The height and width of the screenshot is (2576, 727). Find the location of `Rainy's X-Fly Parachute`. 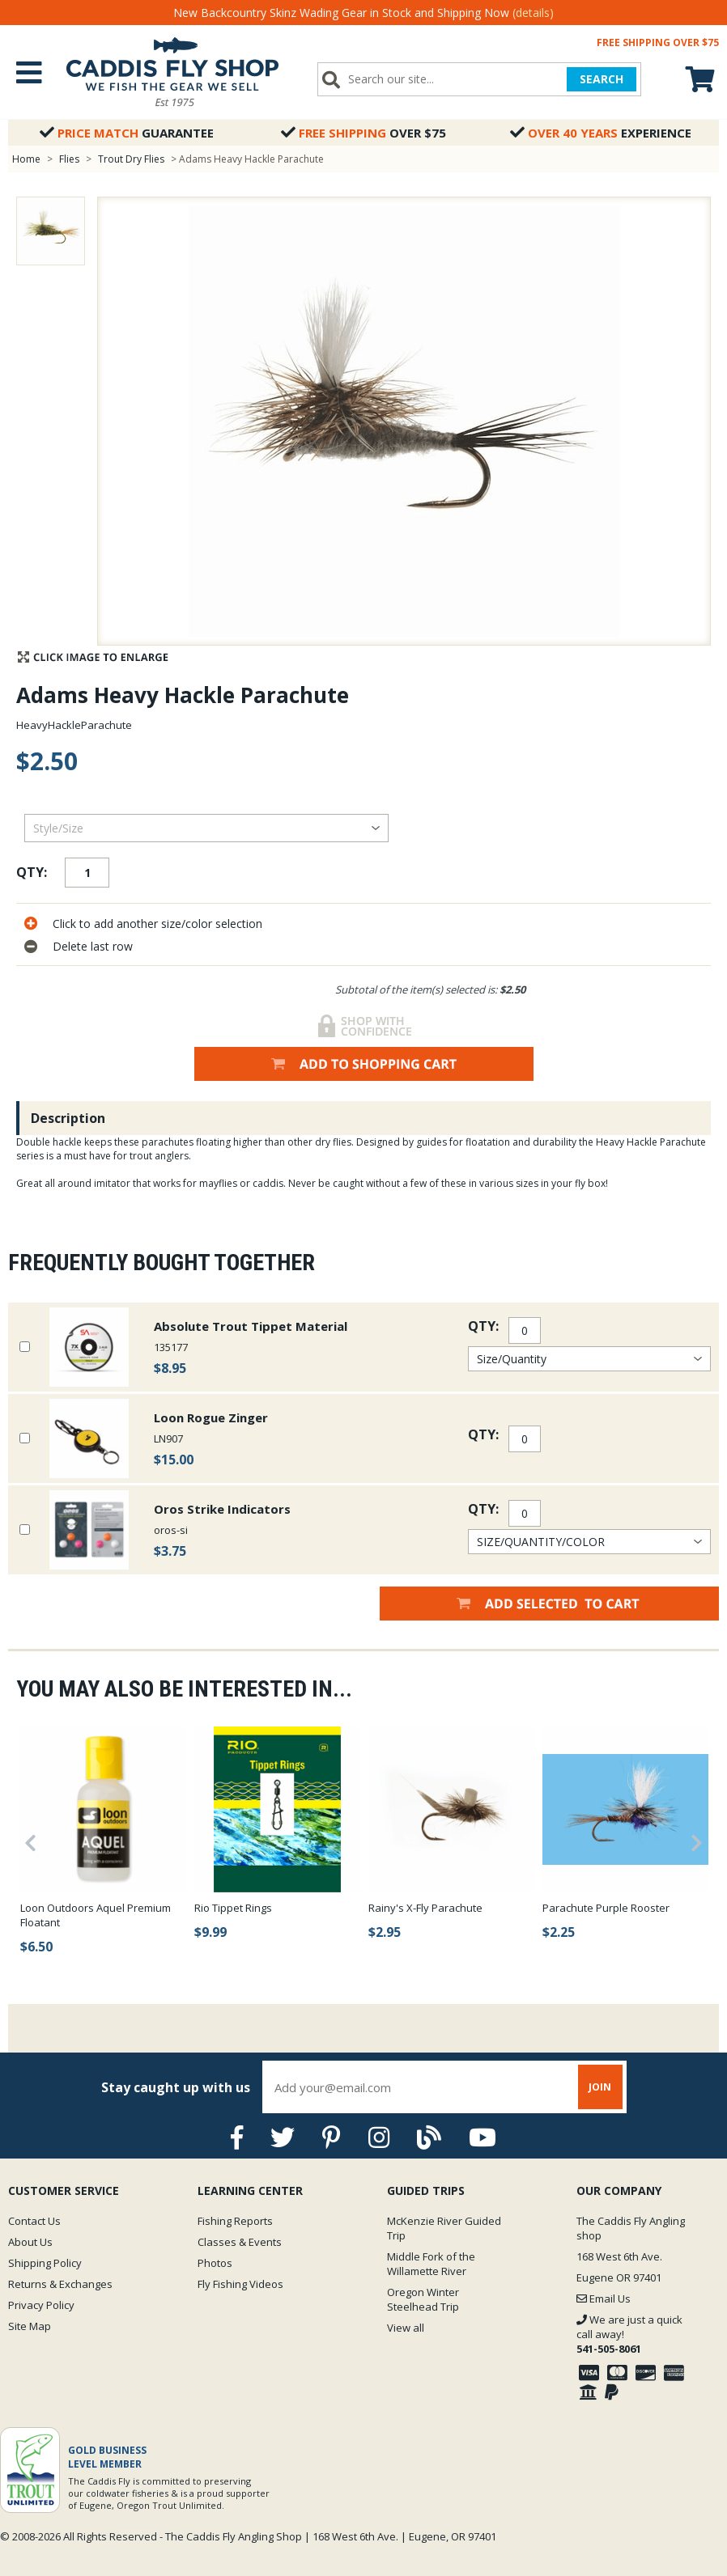

Rainy's X-Fly Parachute is located at coordinates (425, 1907).